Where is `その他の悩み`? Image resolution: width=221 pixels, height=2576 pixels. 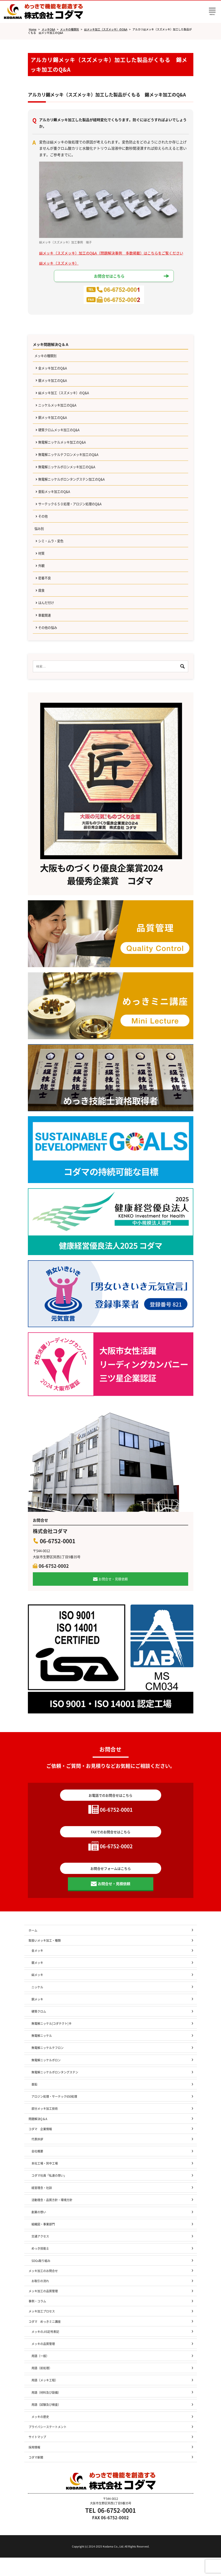 その他の悩み is located at coordinates (49, 643).